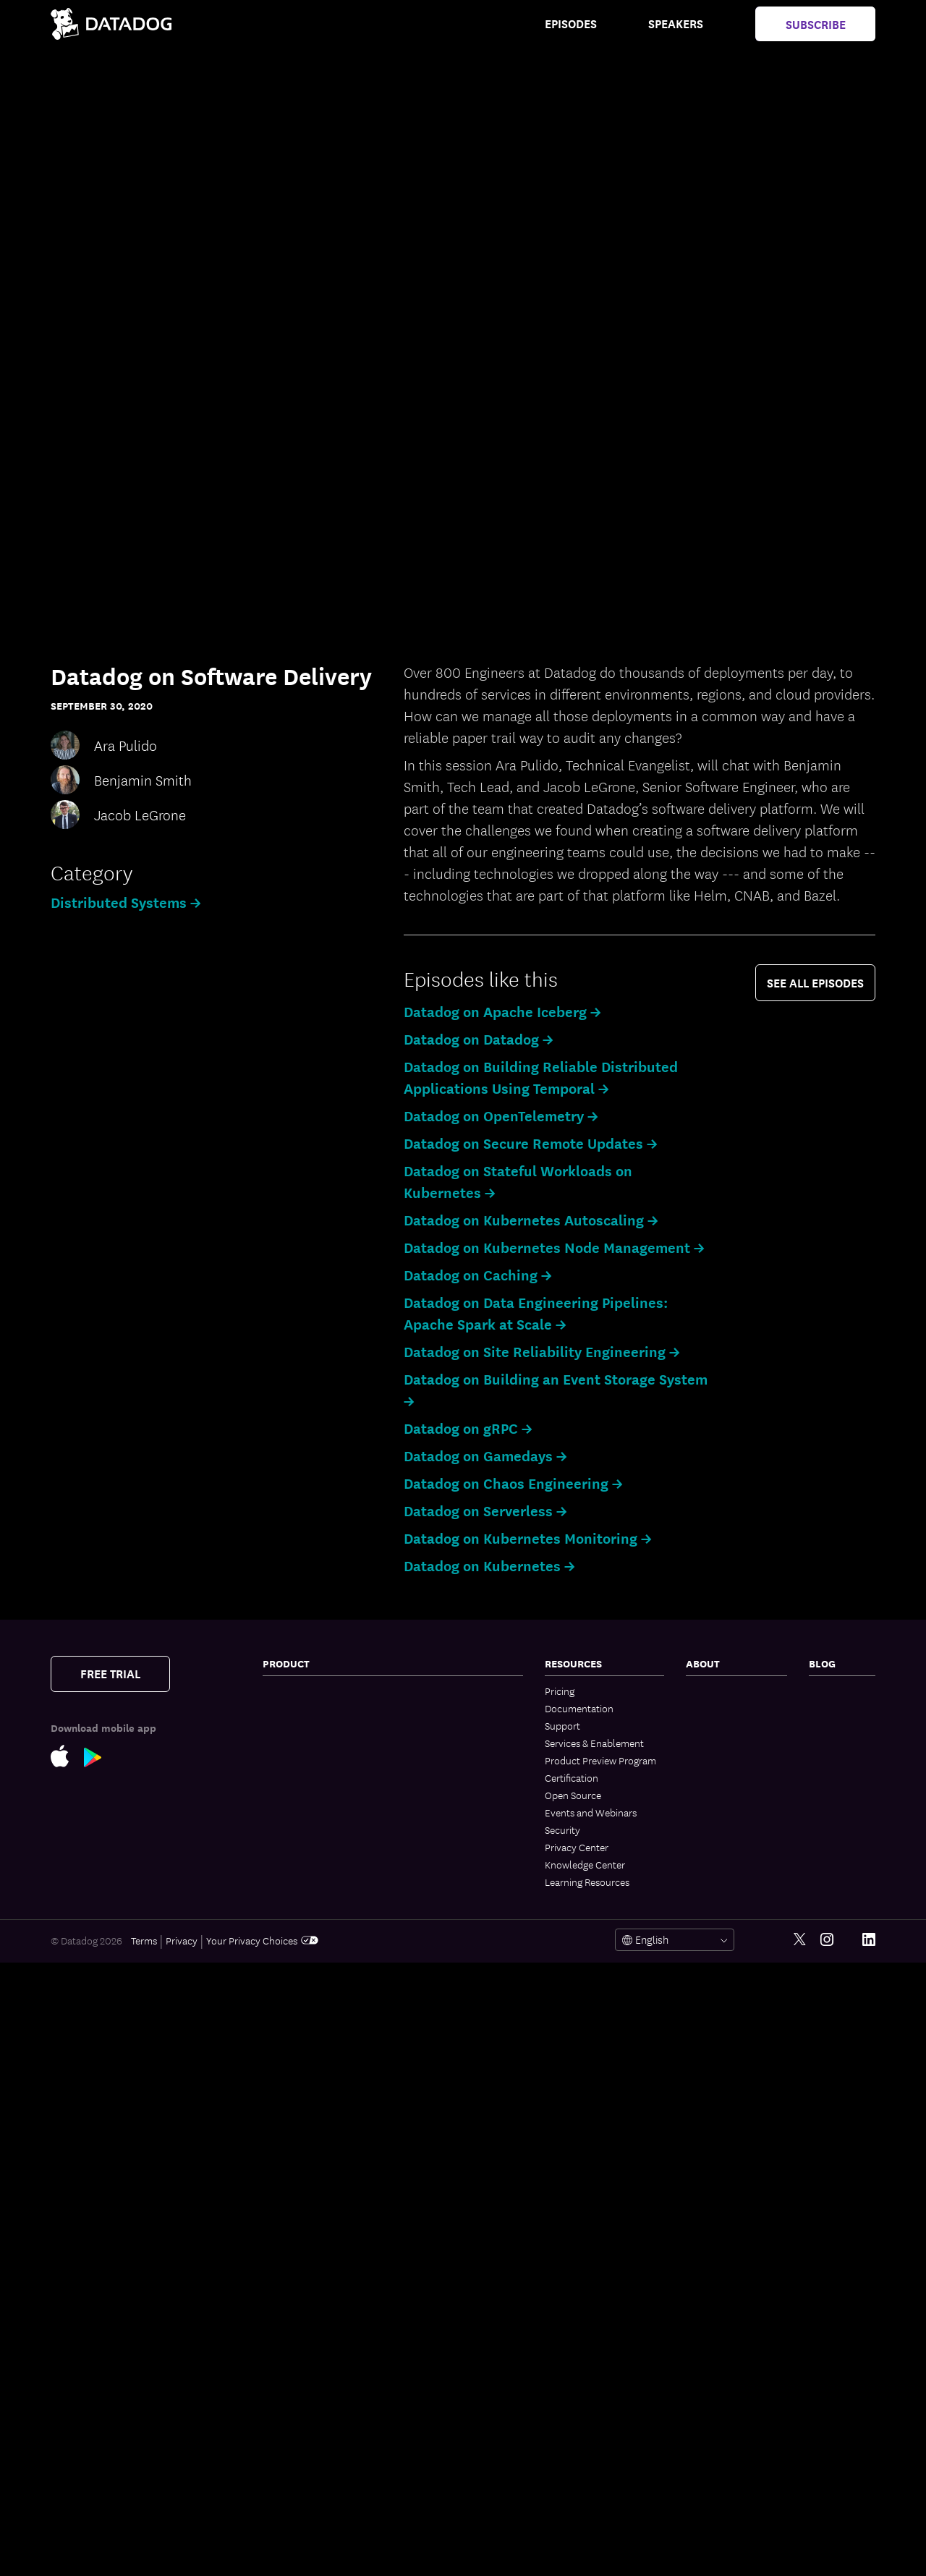  What do you see at coordinates (293, 2495) in the screenshot?
I see `Error Tracking` at bounding box center [293, 2495].